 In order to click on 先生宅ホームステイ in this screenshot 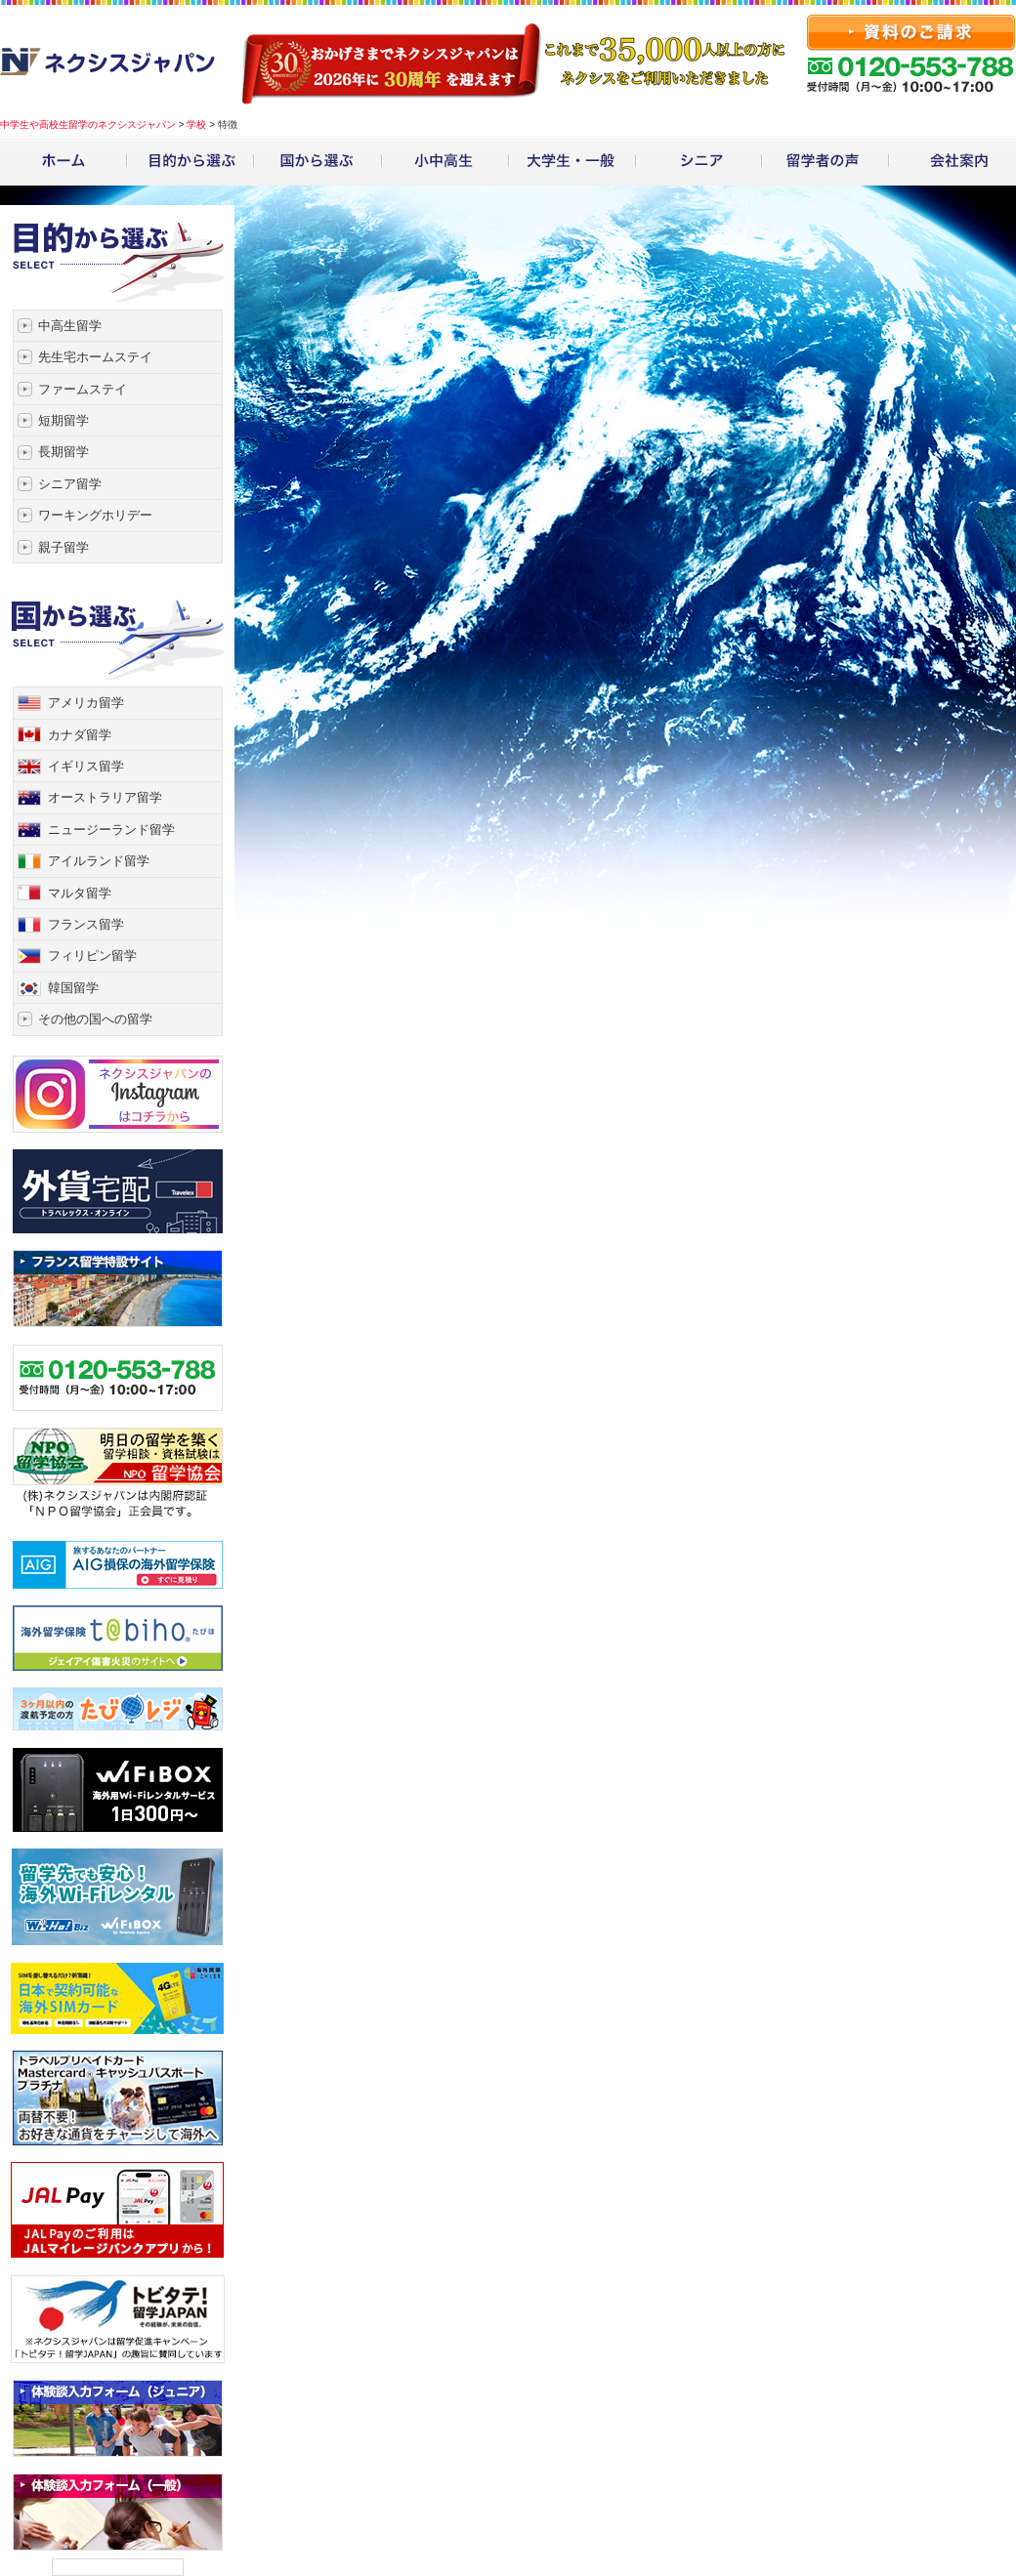, I will do `click(95, 357)`.